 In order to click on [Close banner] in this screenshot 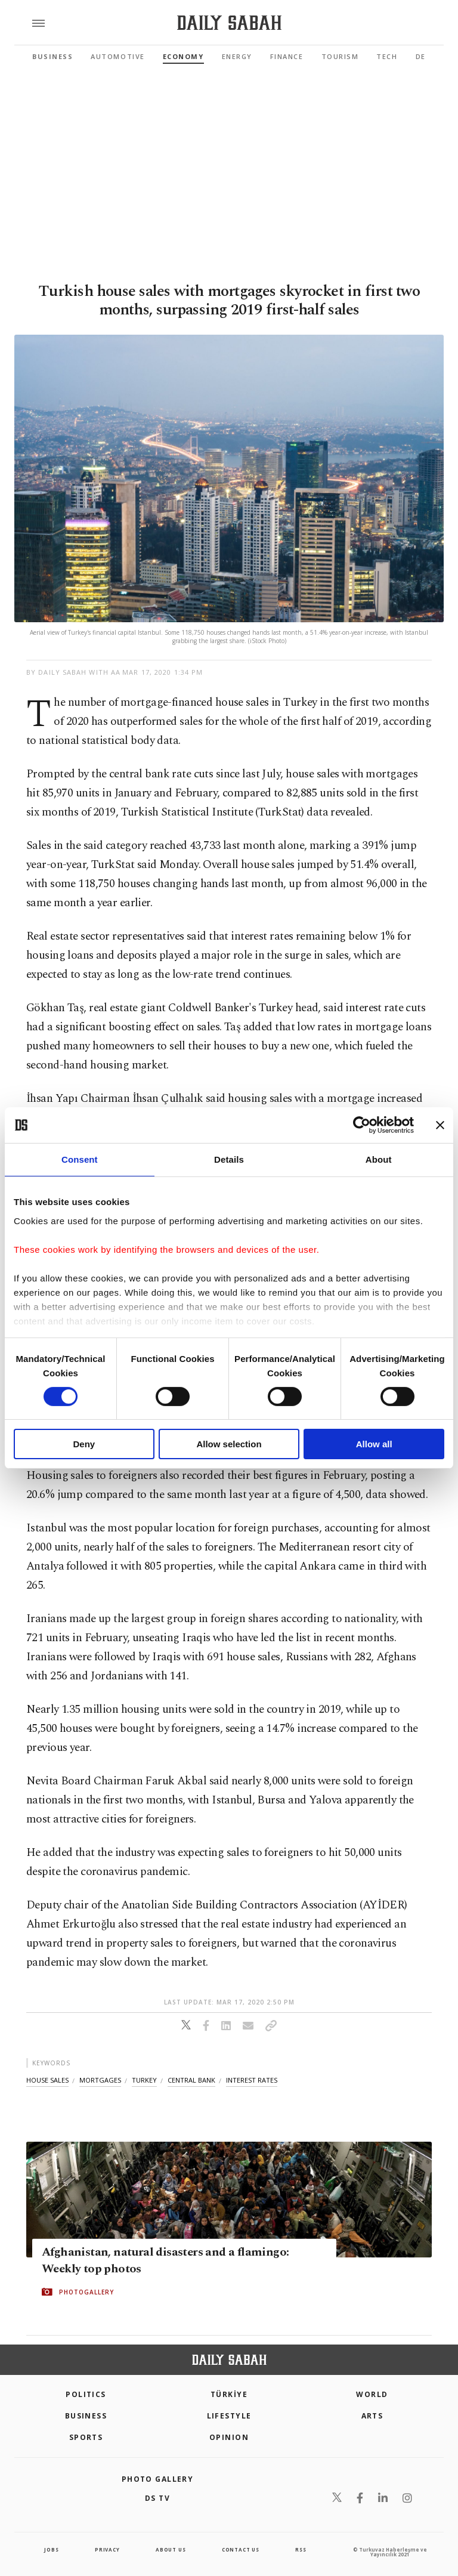, I will do `click(440, 1125)`.